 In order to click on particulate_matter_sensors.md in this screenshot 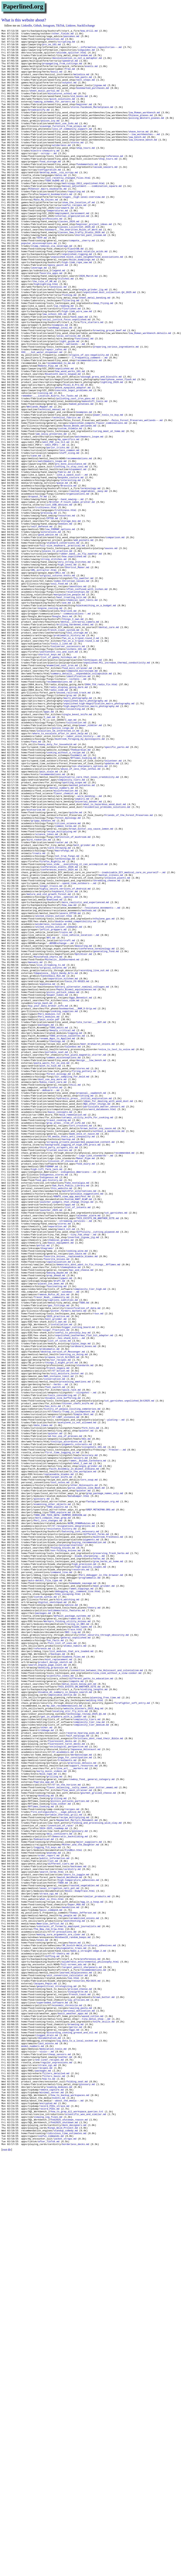, I will do `click(103, 1322)`.